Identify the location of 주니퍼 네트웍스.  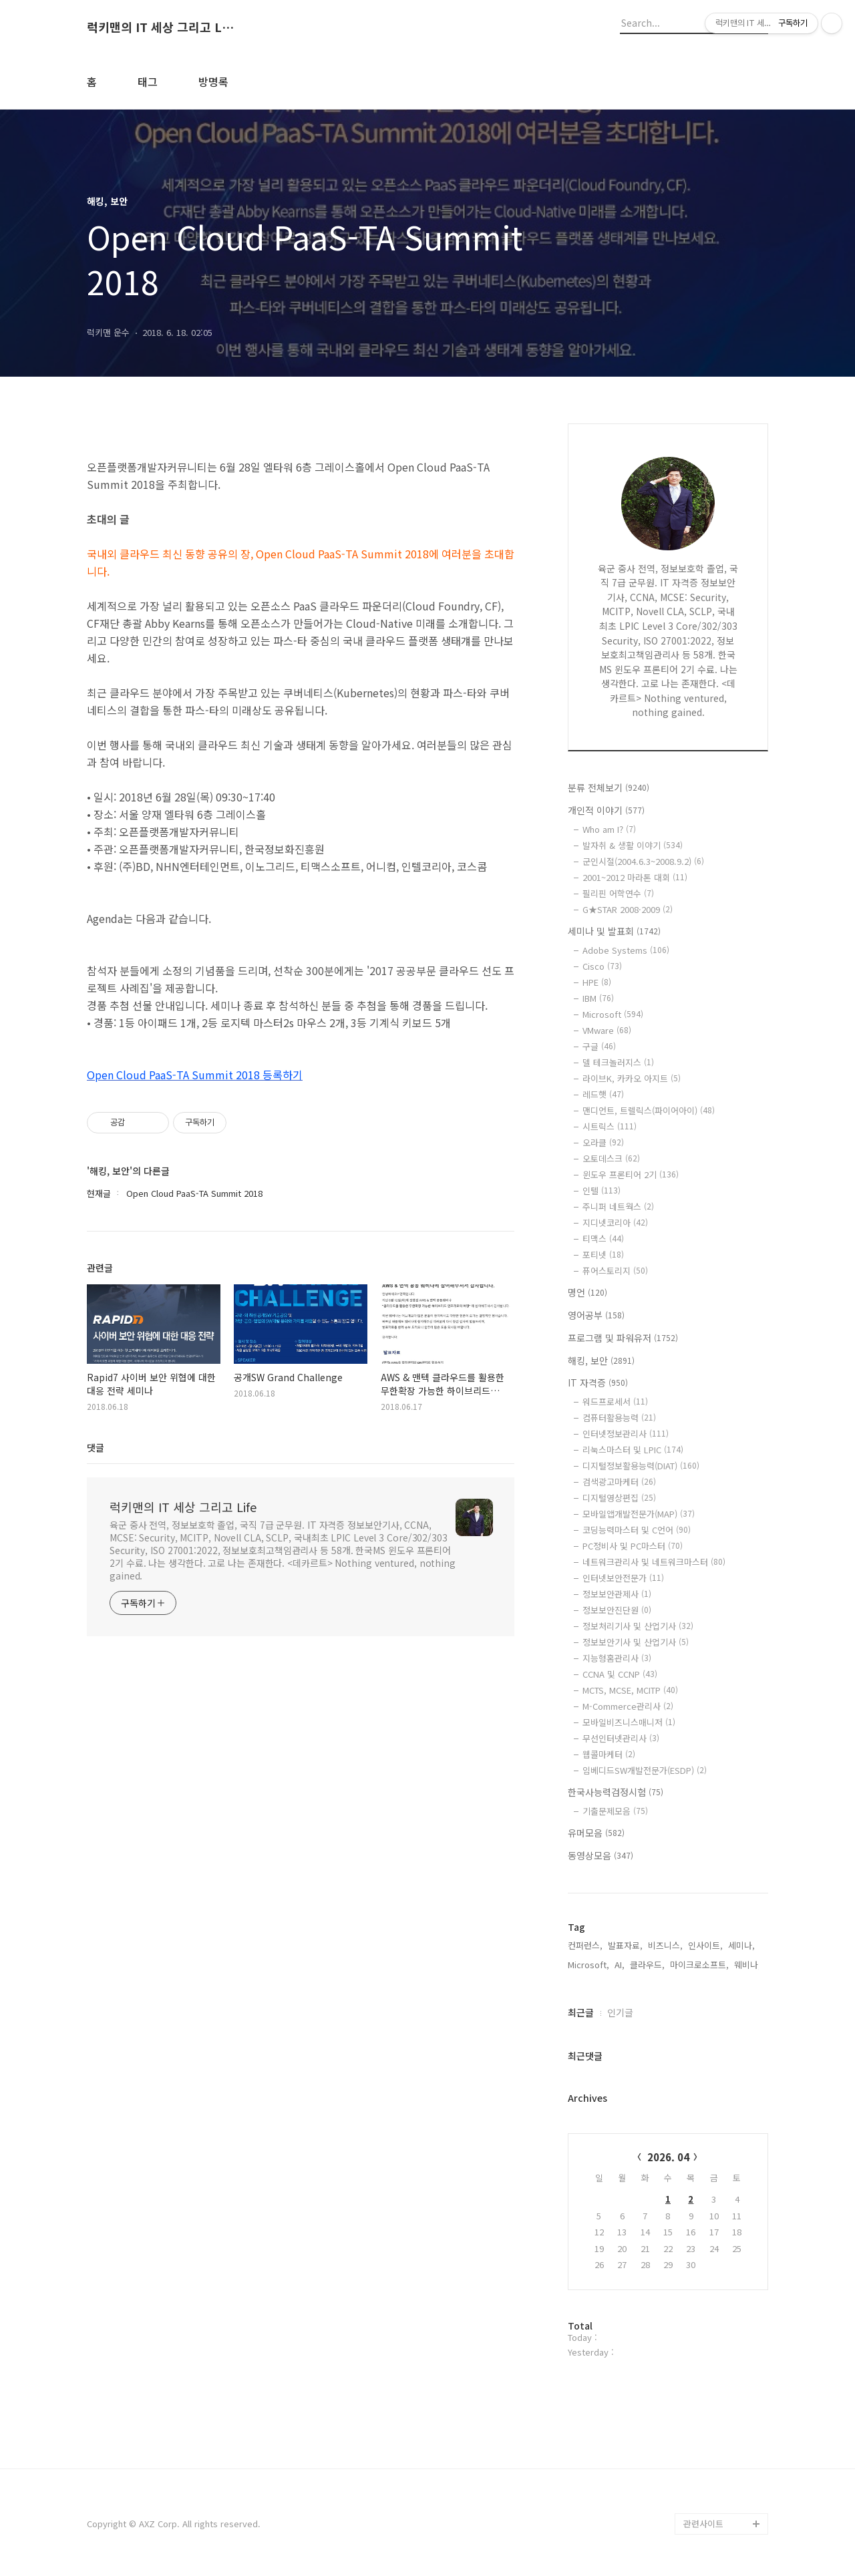
(618, 1206).